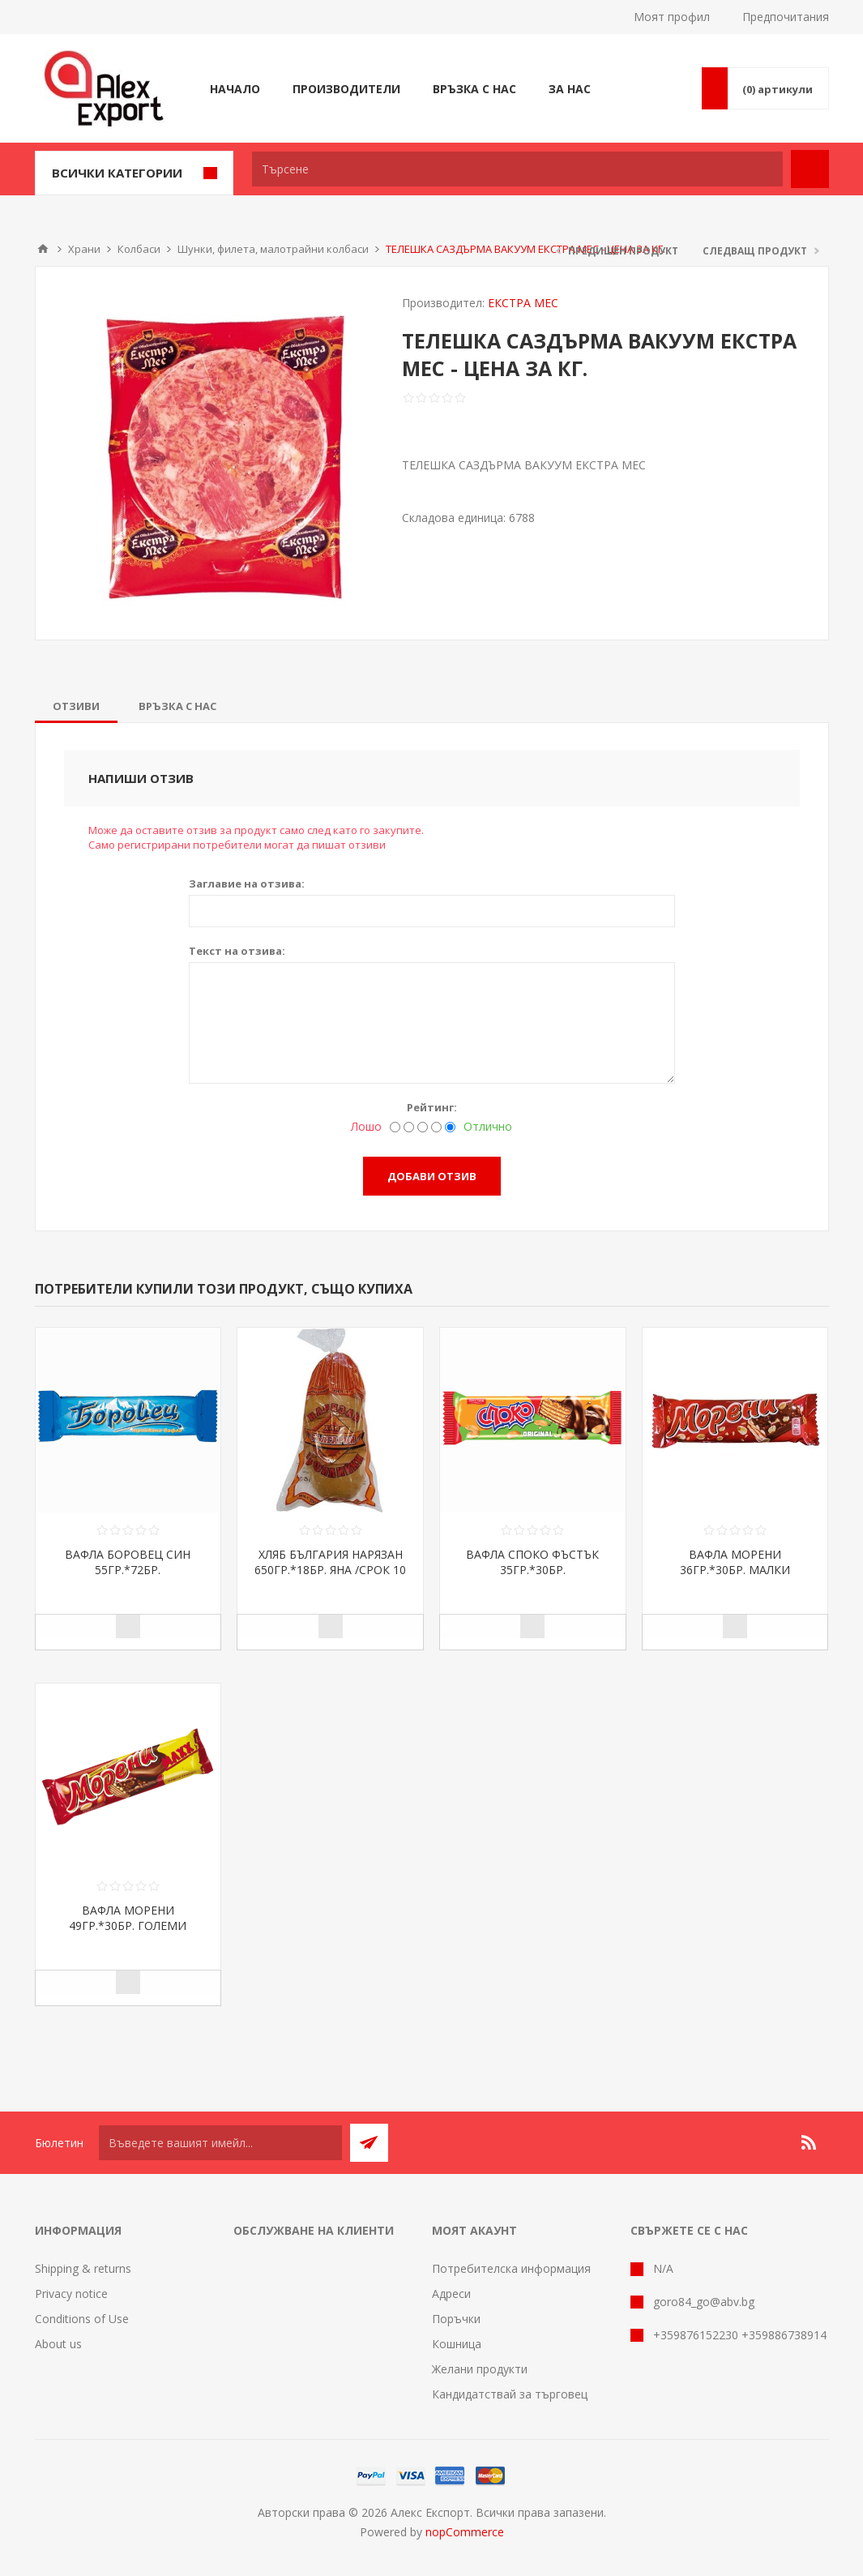  I want to click on Privacy notice, so click(71, 2293).